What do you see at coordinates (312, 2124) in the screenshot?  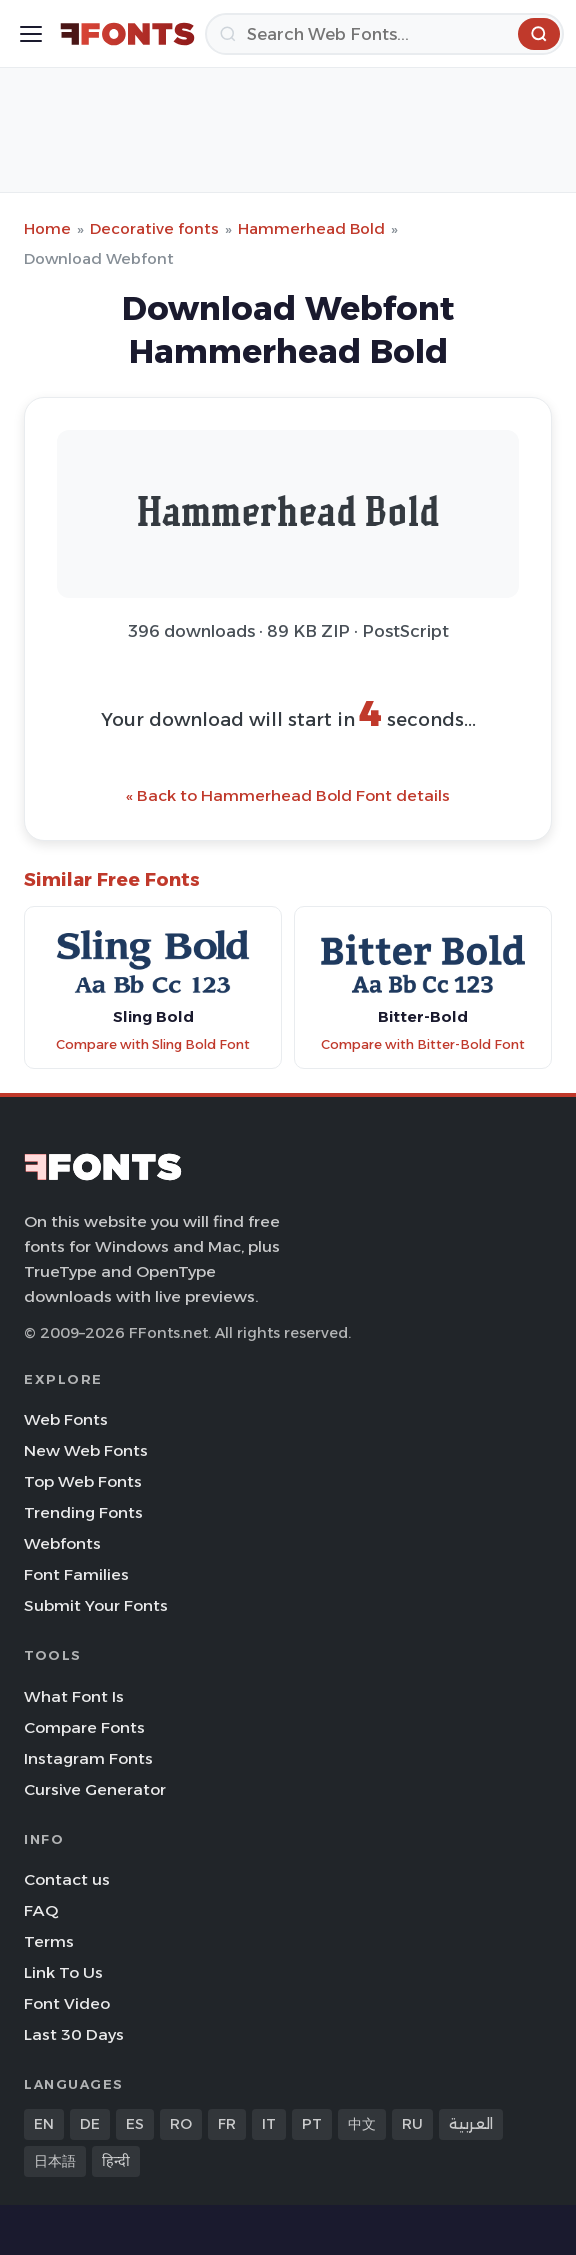 I see `PT` at bounding box center [312, 2124].